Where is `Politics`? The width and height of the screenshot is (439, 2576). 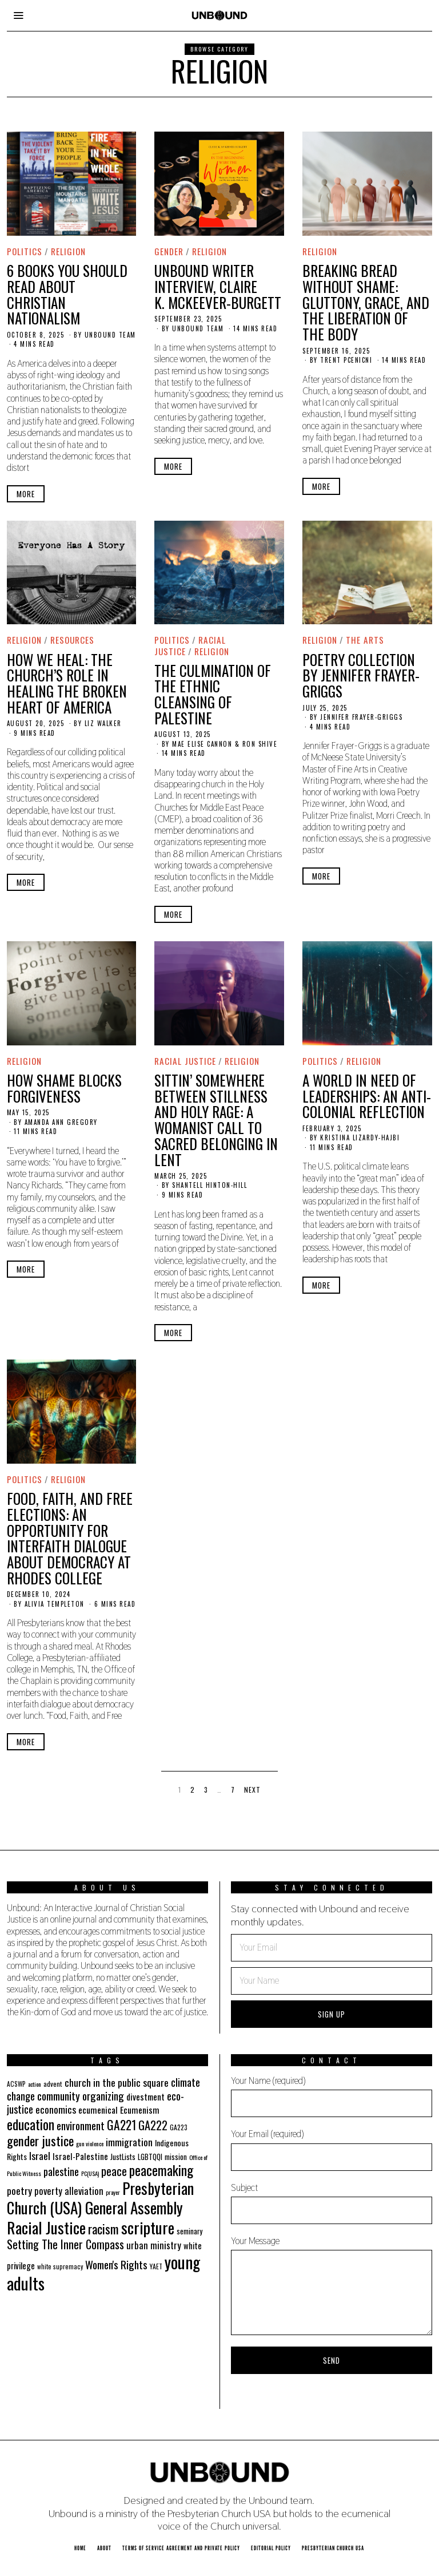
Politics is located at coordinates (24, 251).